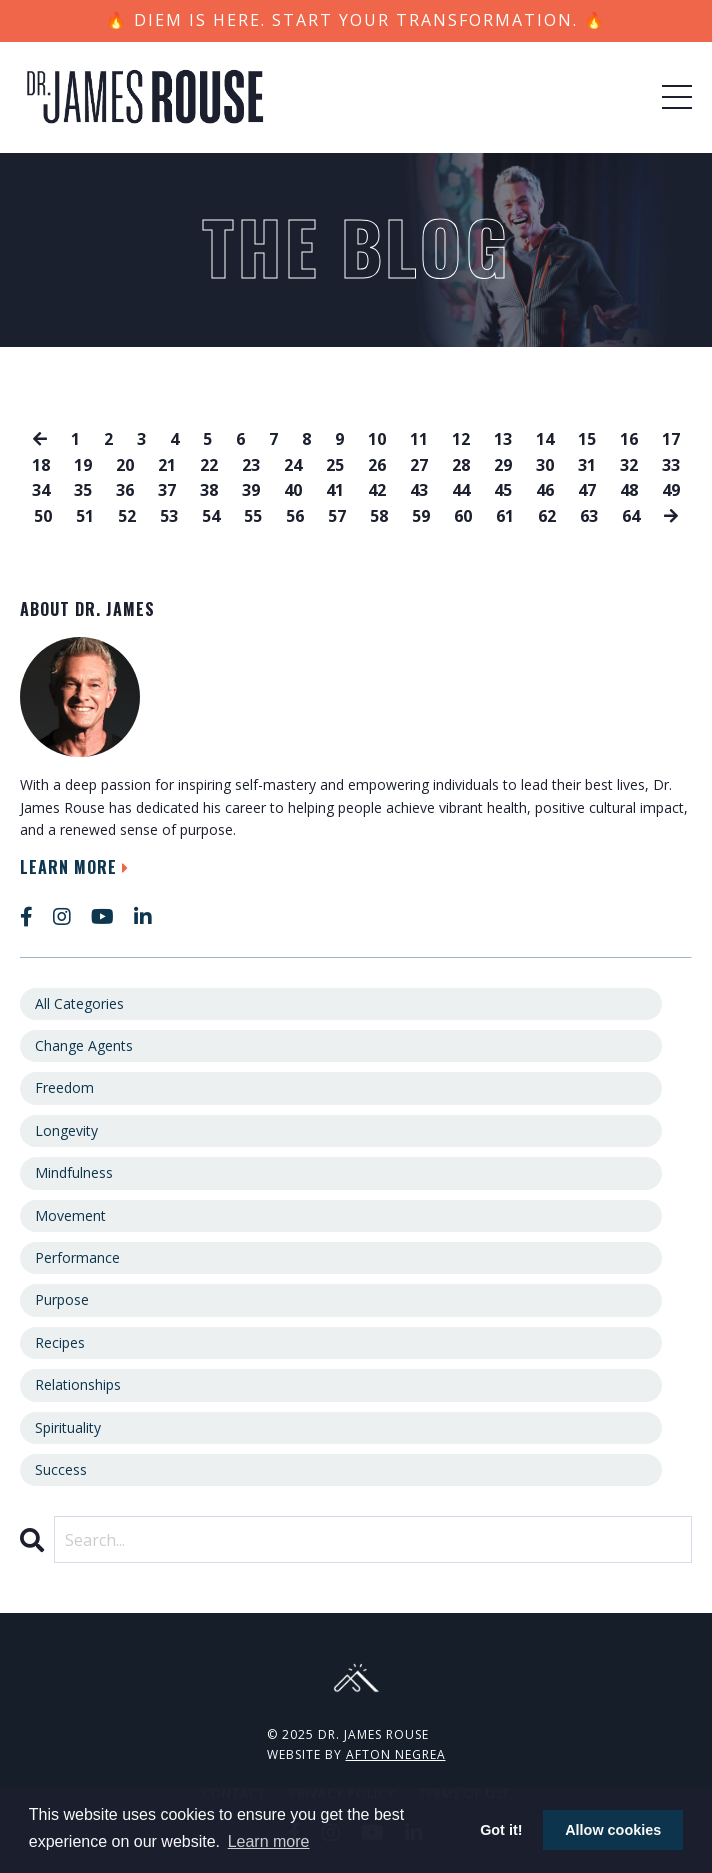 Image resolution: width=712 pixels, height=1873 pixels. I want to click on longevity, so click(66, 1130).